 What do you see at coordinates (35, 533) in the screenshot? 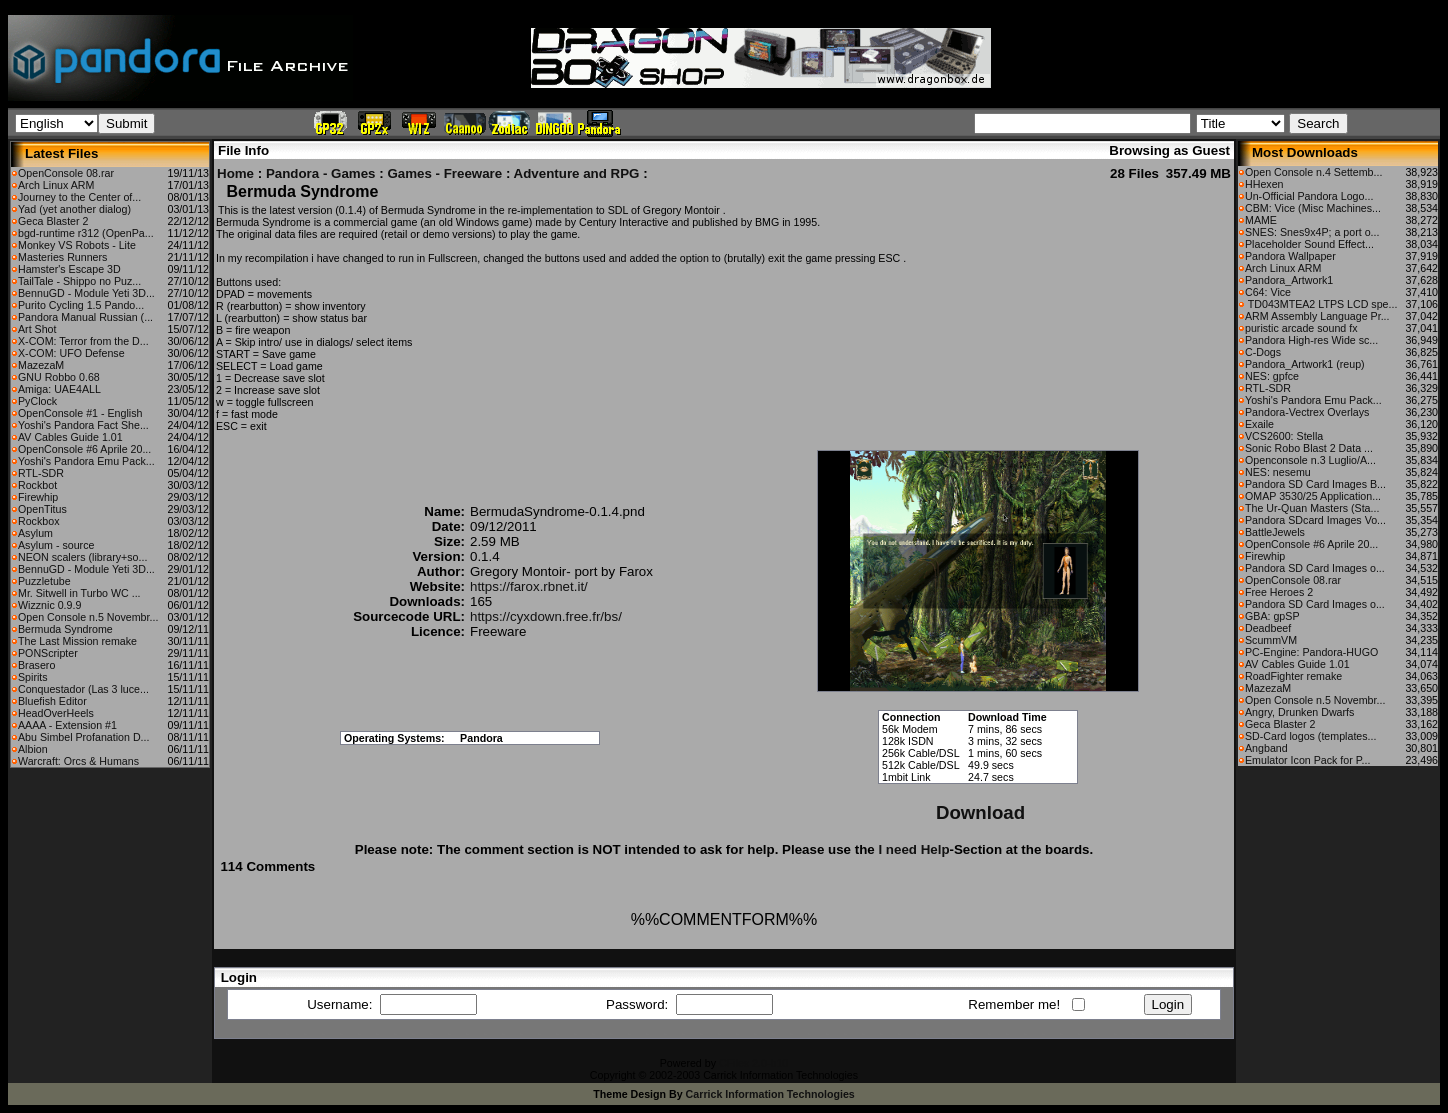
I see `Asylum` at bounding box center [35, 533].